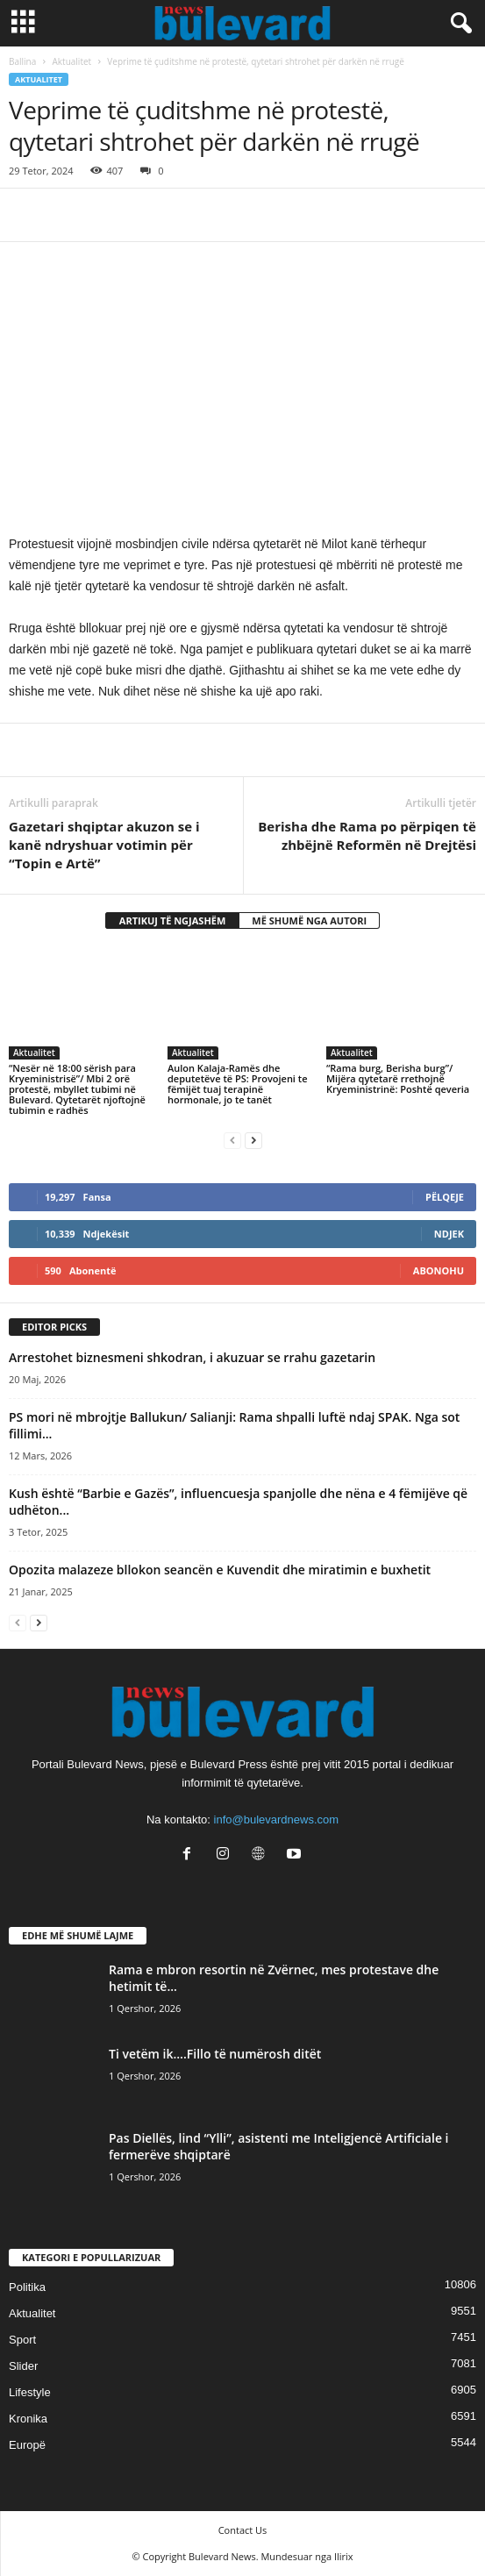 The width and height of the screenshot is (485, 2576). I want to click on Ti vetëm ik….Fillo të numërosh ditët, so click(215, 2053).